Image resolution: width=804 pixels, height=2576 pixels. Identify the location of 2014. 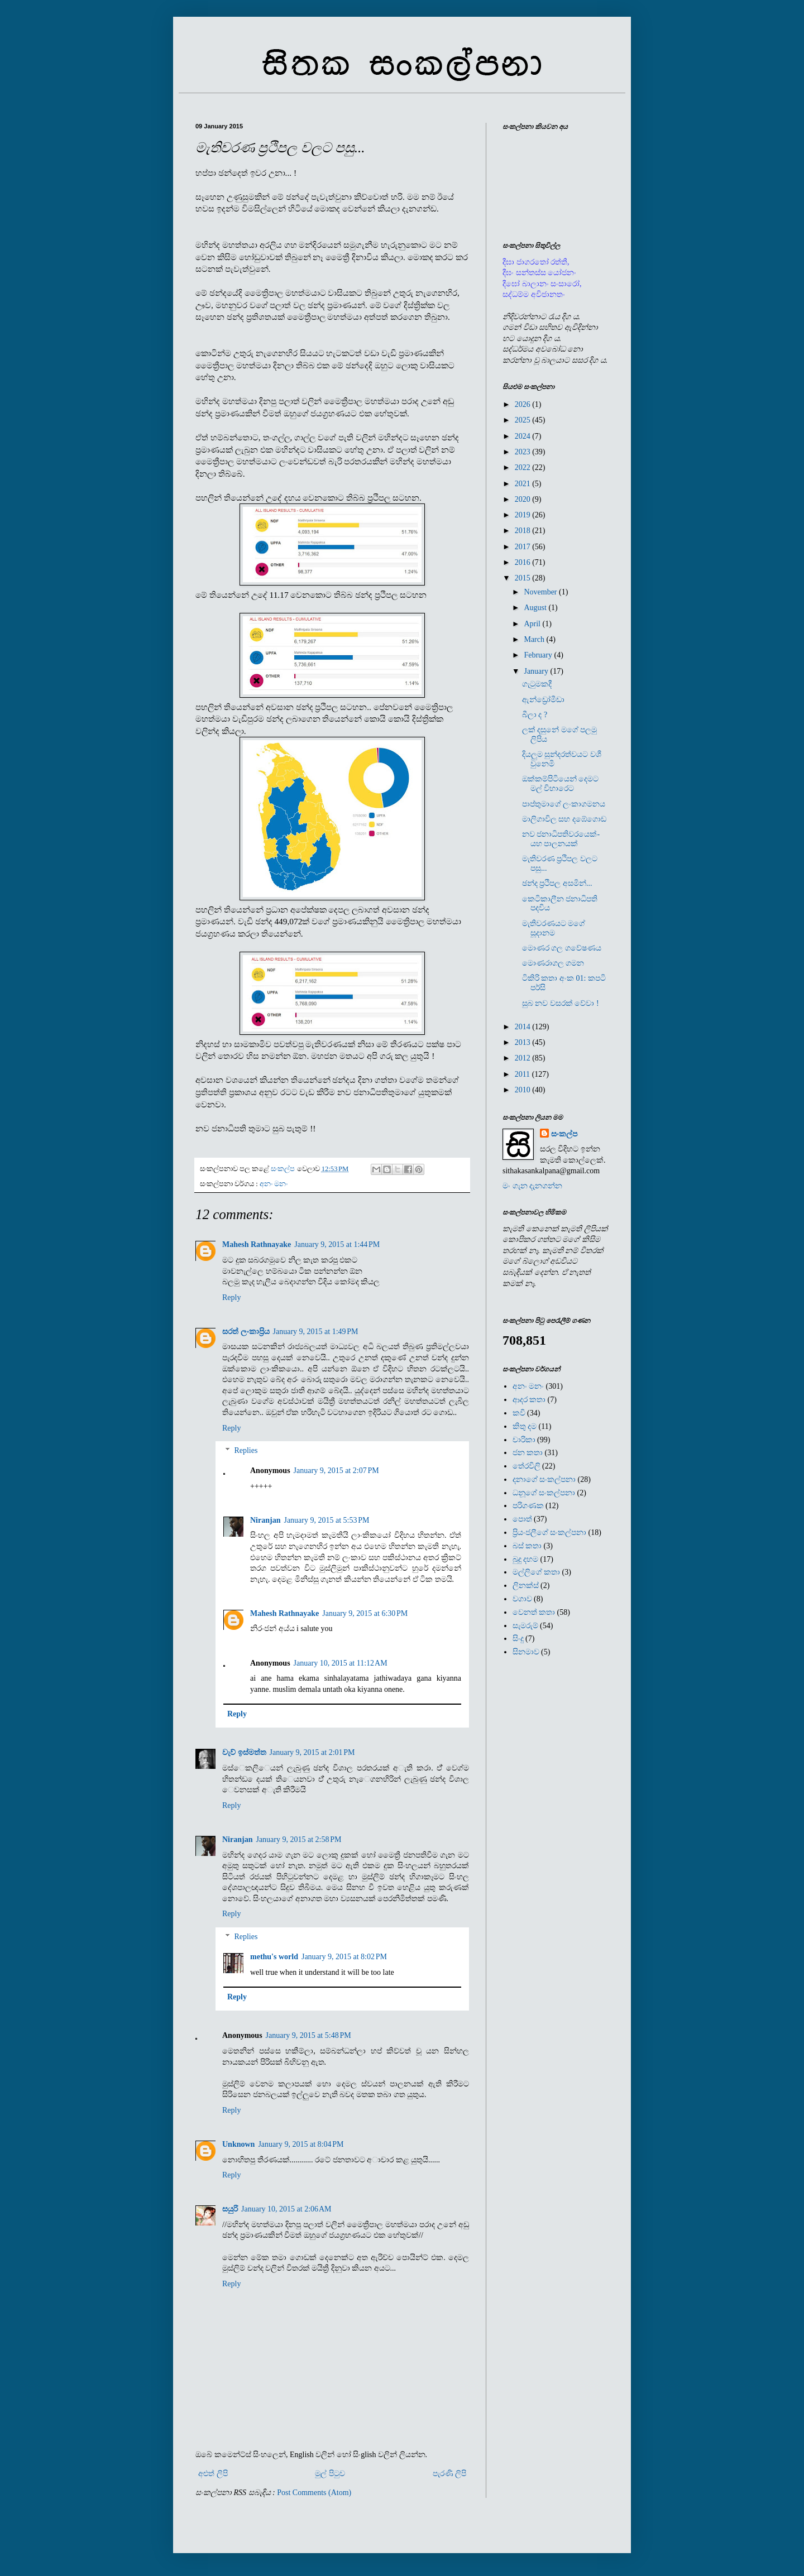
(524, 1027).